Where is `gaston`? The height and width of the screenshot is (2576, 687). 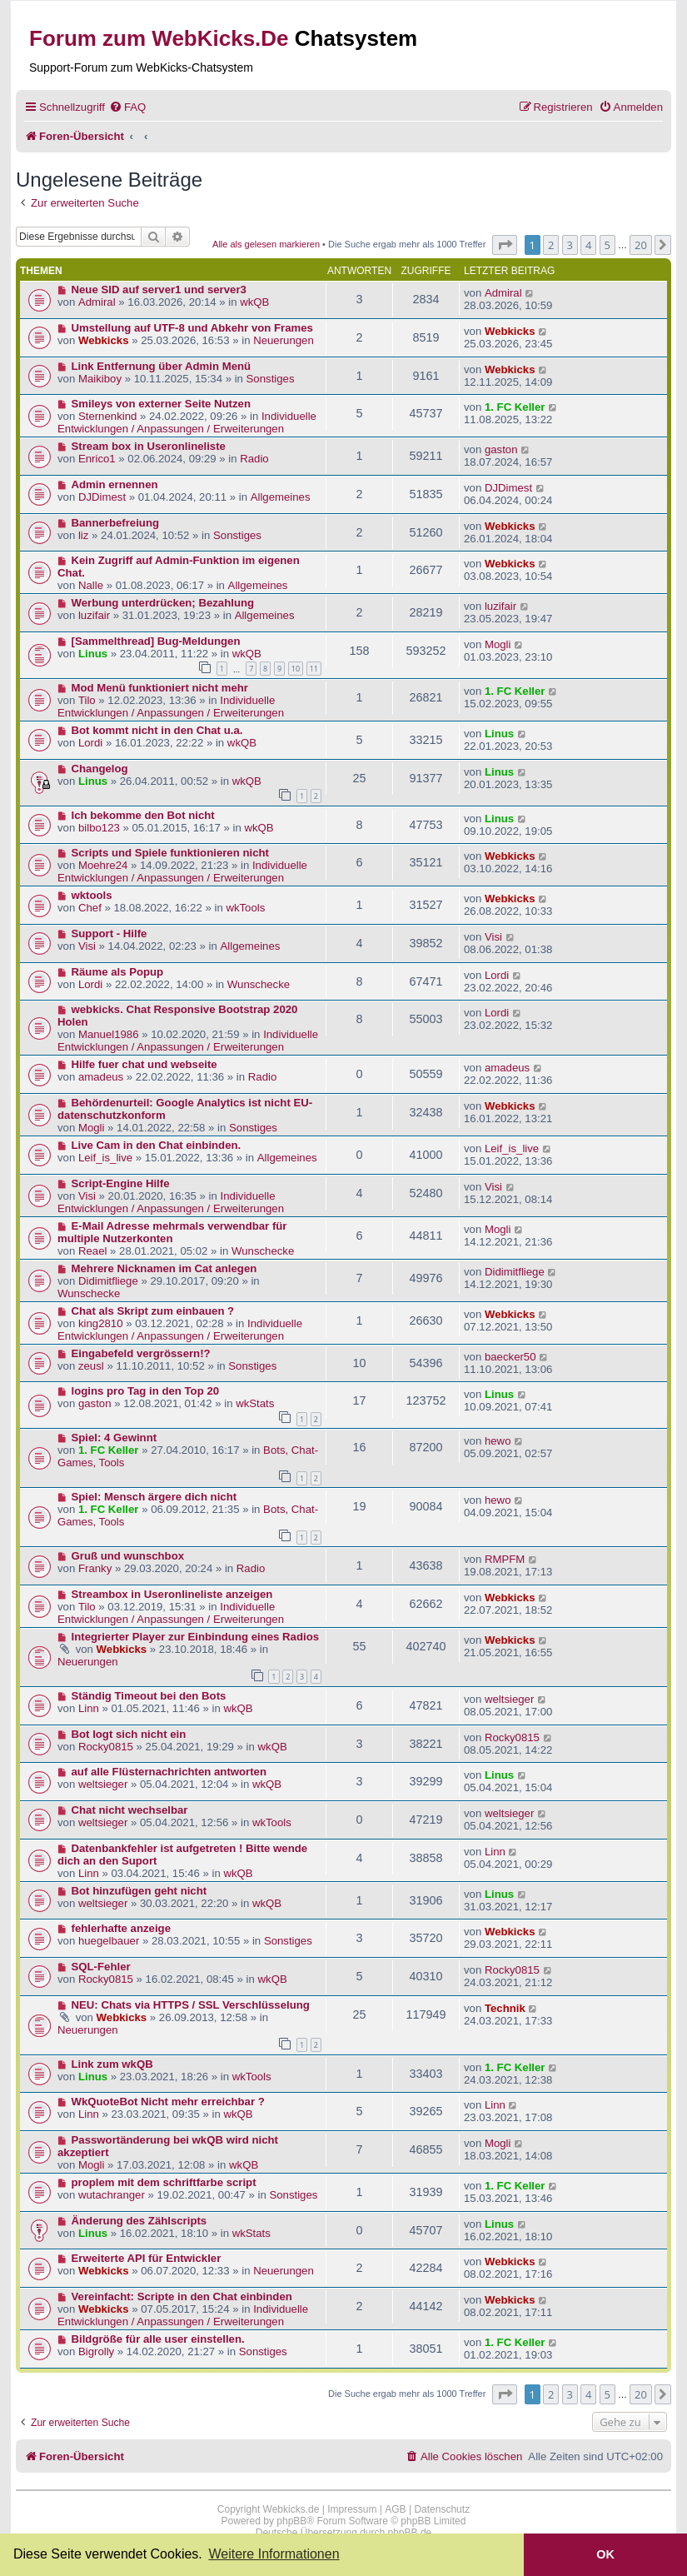
gaston is located at coordinates (501, 449).